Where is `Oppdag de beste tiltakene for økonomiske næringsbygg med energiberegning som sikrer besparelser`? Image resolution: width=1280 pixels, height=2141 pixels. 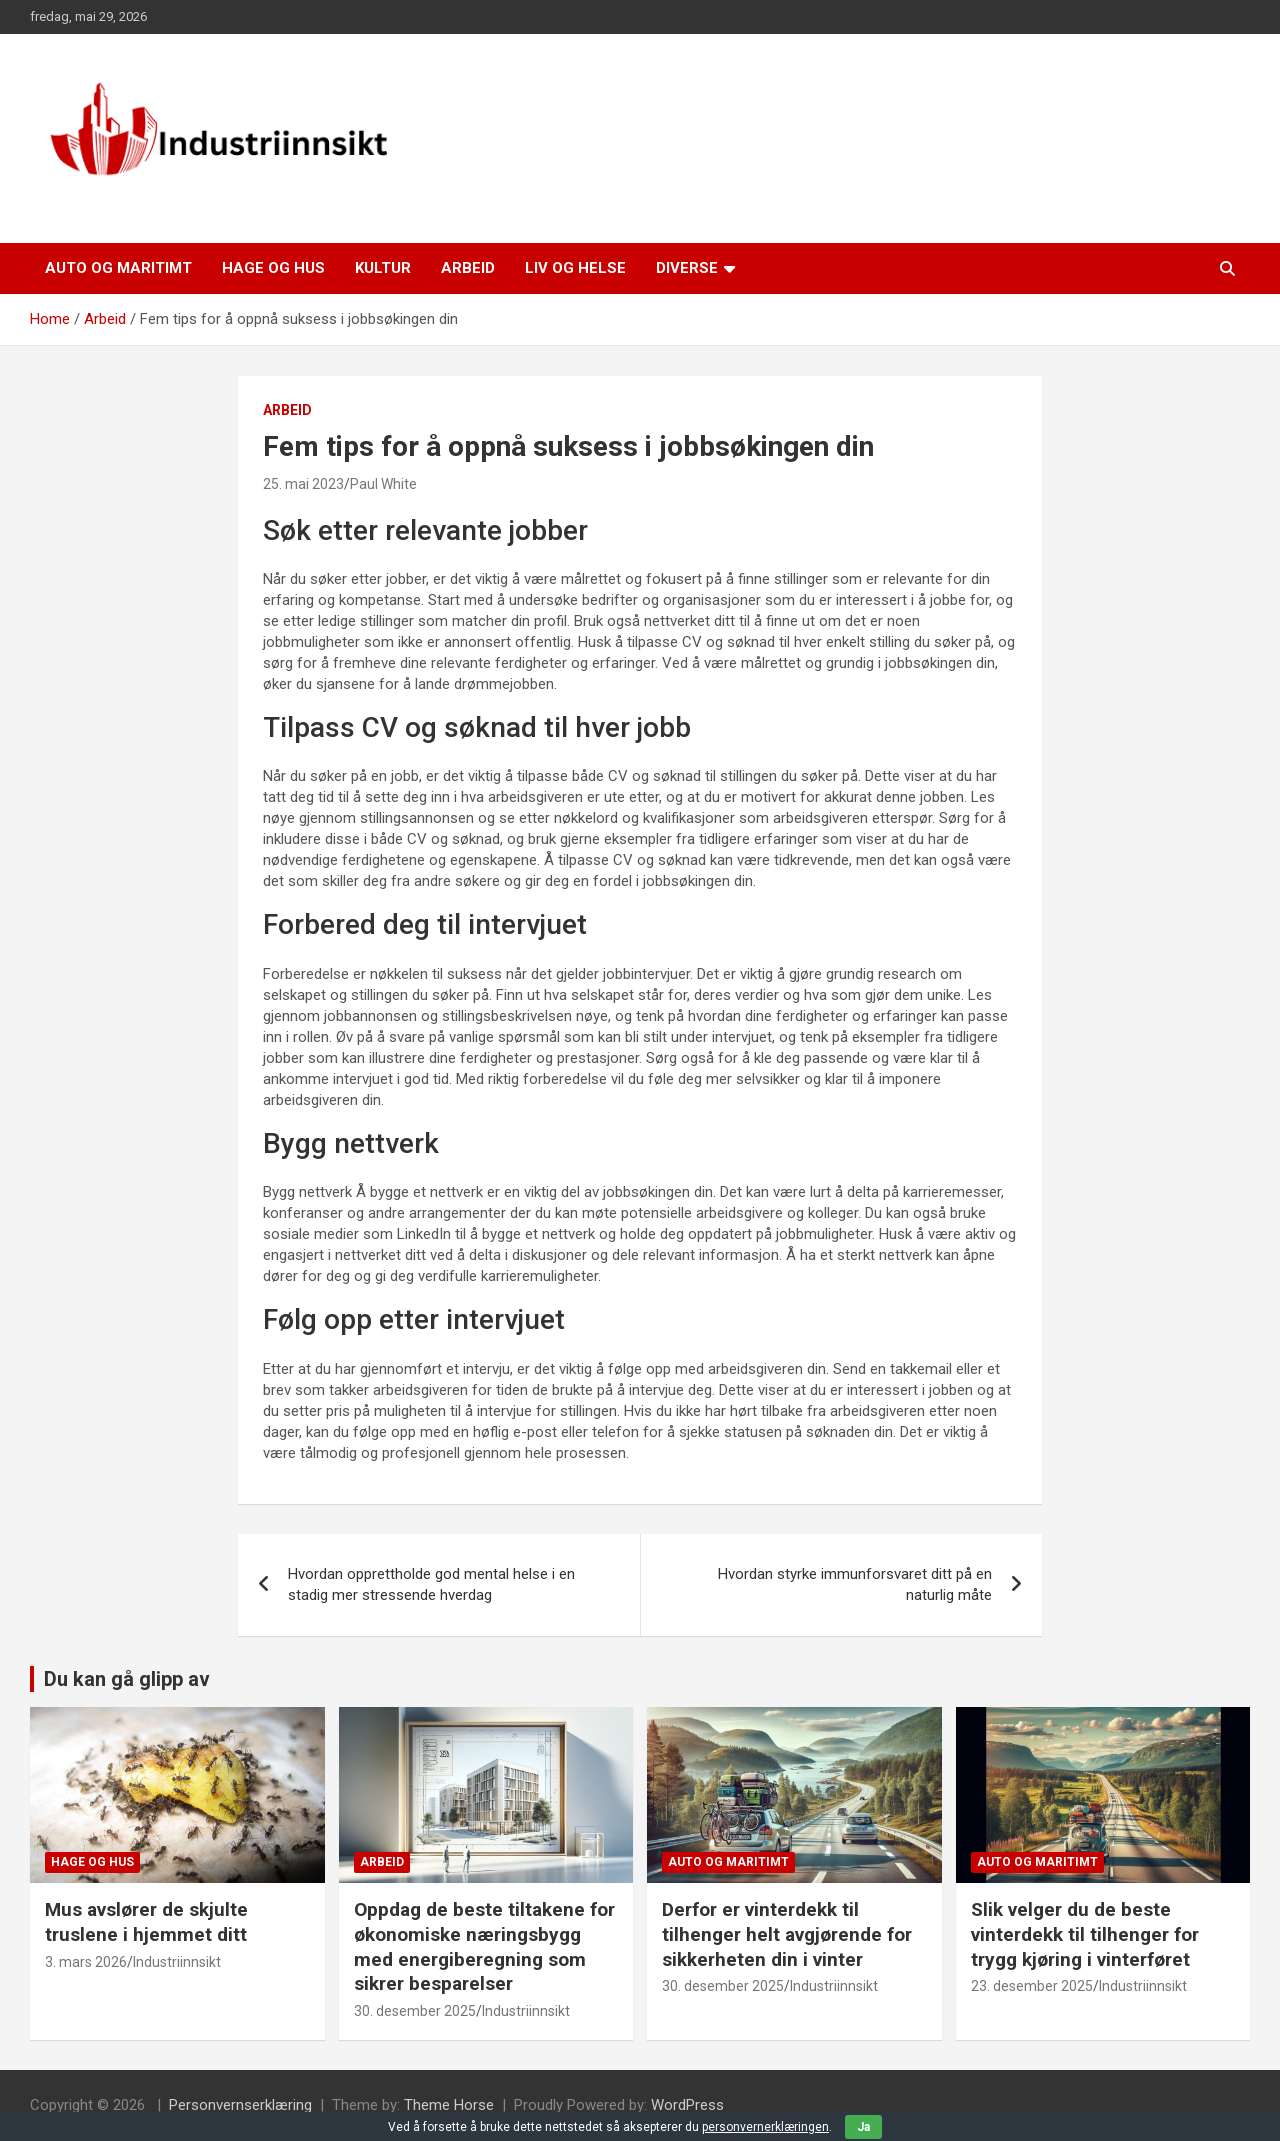
Oppdag de beste tiltakene for økonomiske næringsbygg med energiberegning som sikrer besparelser is located at coordinates (484, 1946).